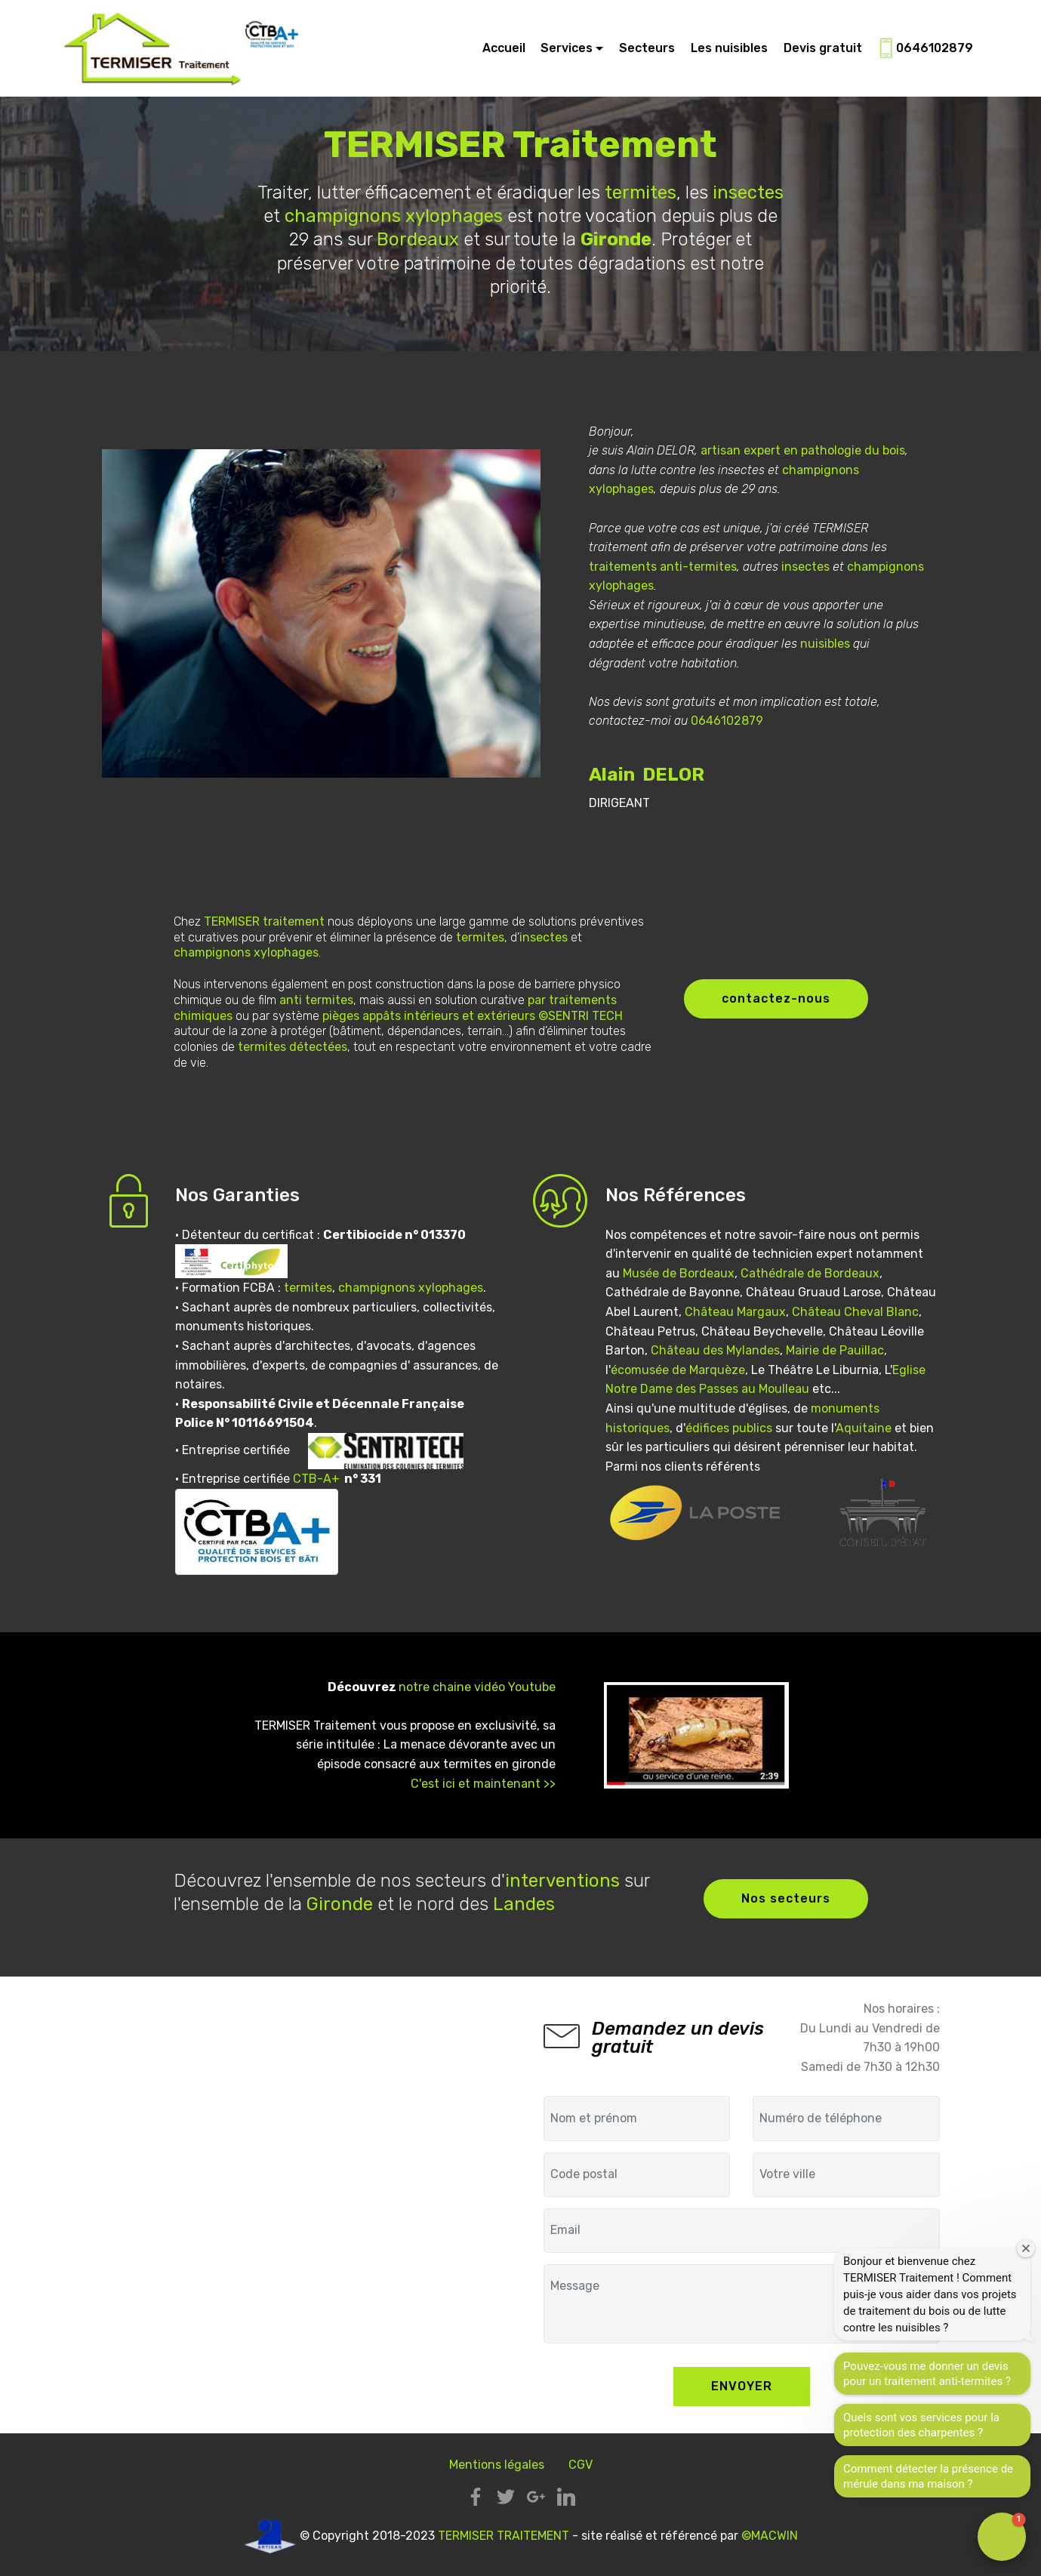  I want to click on Aquitaine, so click(864, 1428).